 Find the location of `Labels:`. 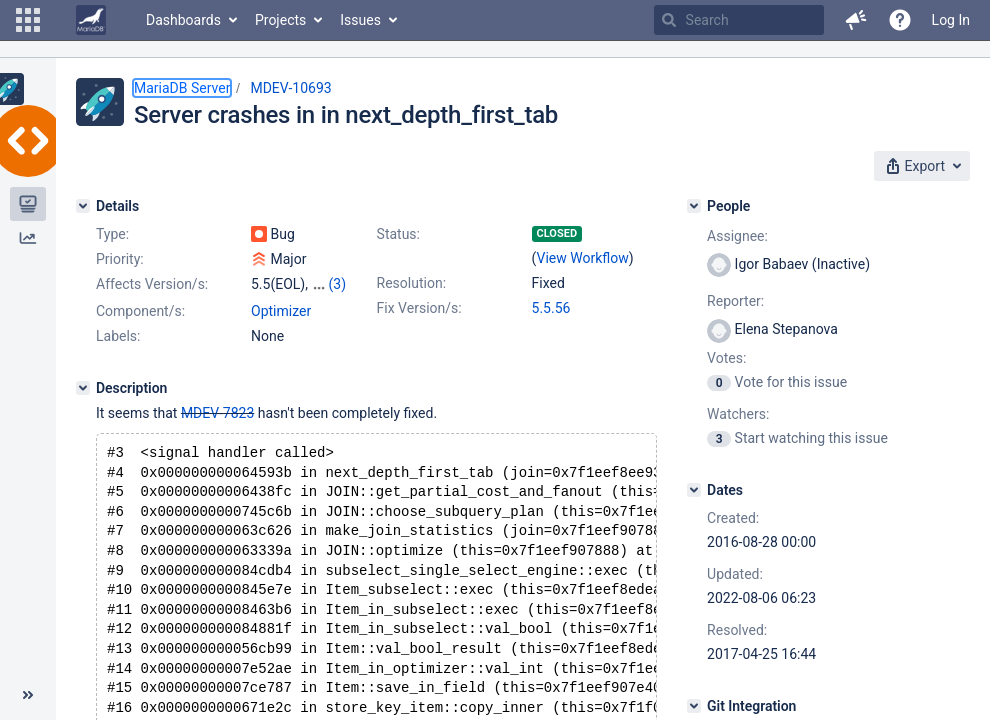

Labels: is located at coordinates (118, 336).